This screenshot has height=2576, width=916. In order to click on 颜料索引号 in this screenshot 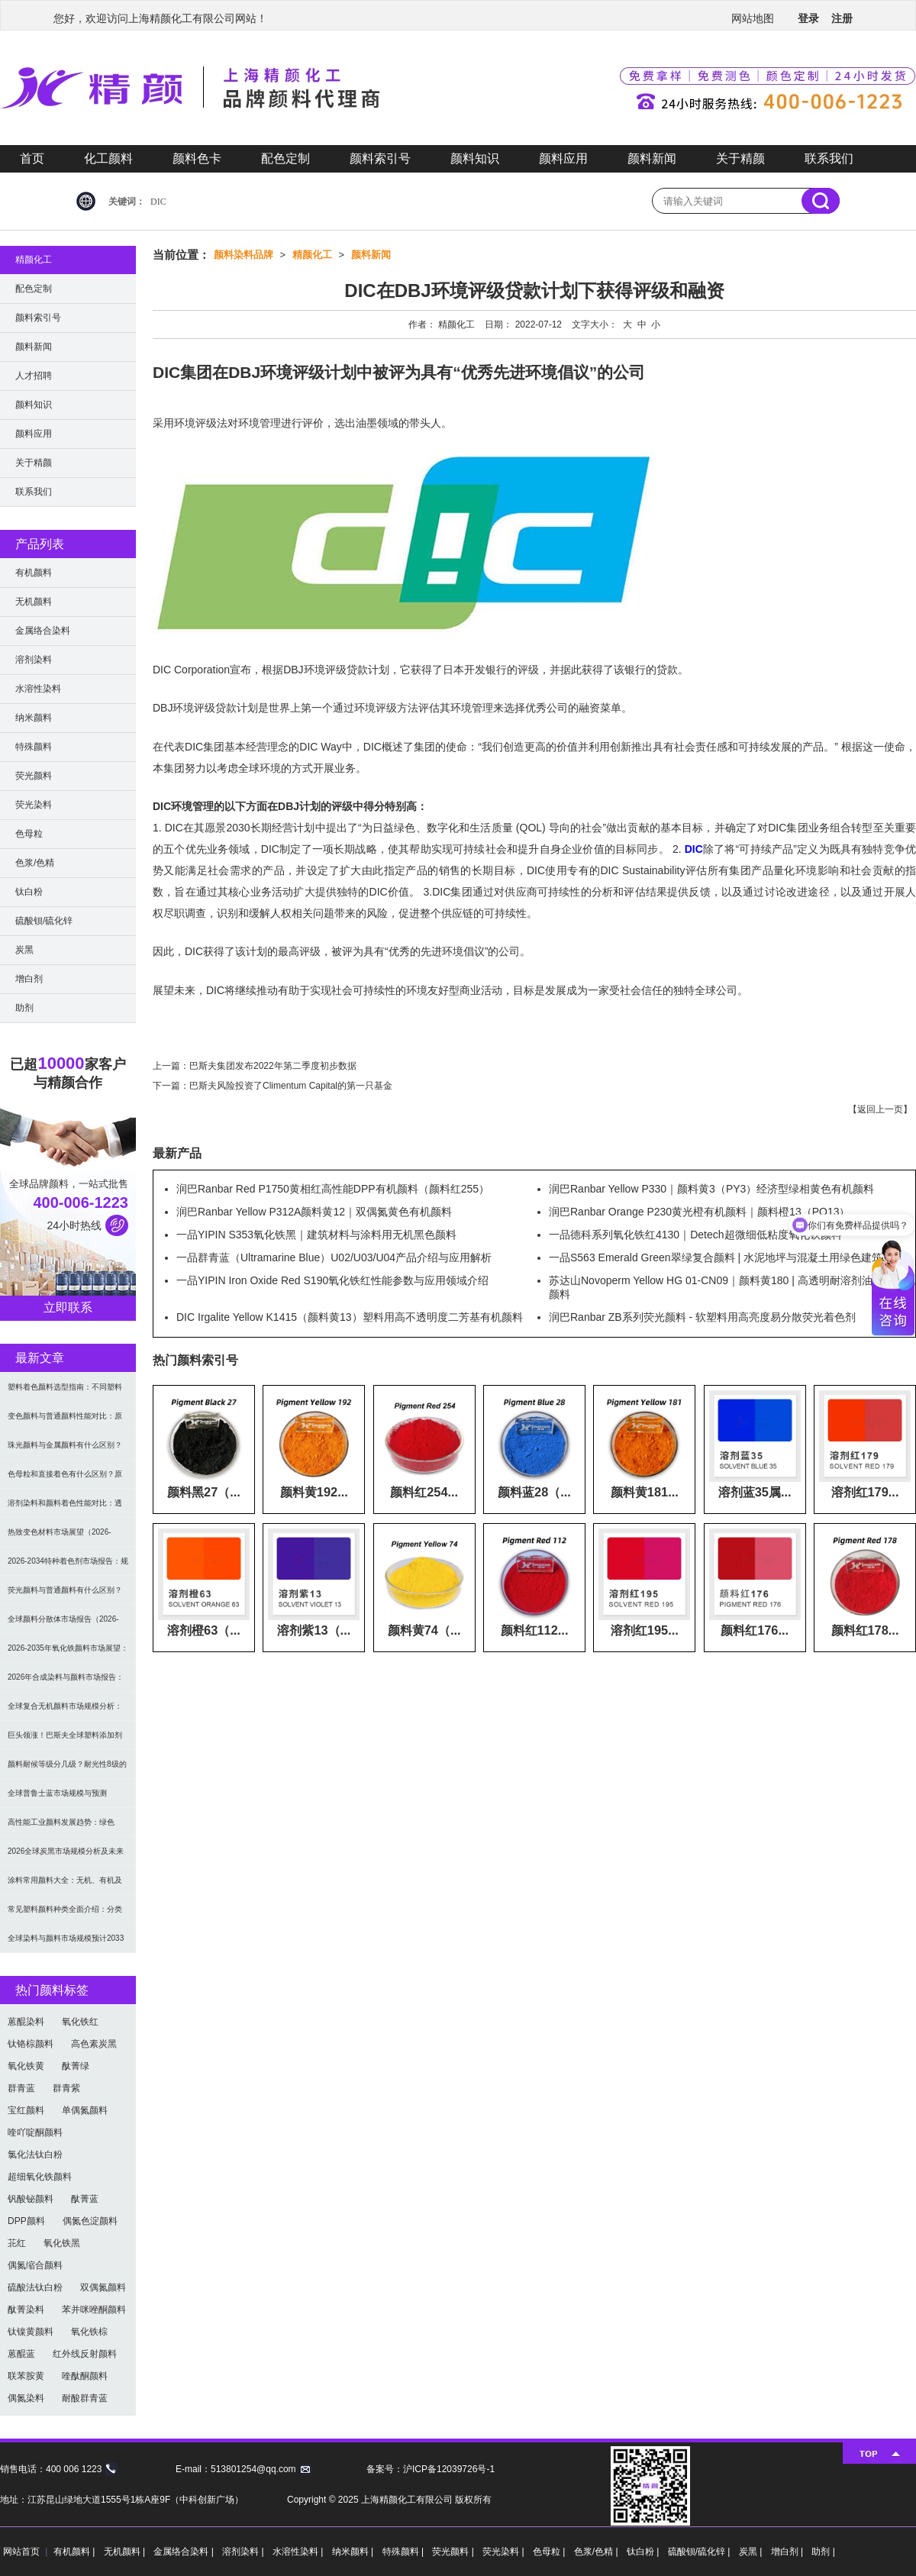, I will do `click(380, 158)`.